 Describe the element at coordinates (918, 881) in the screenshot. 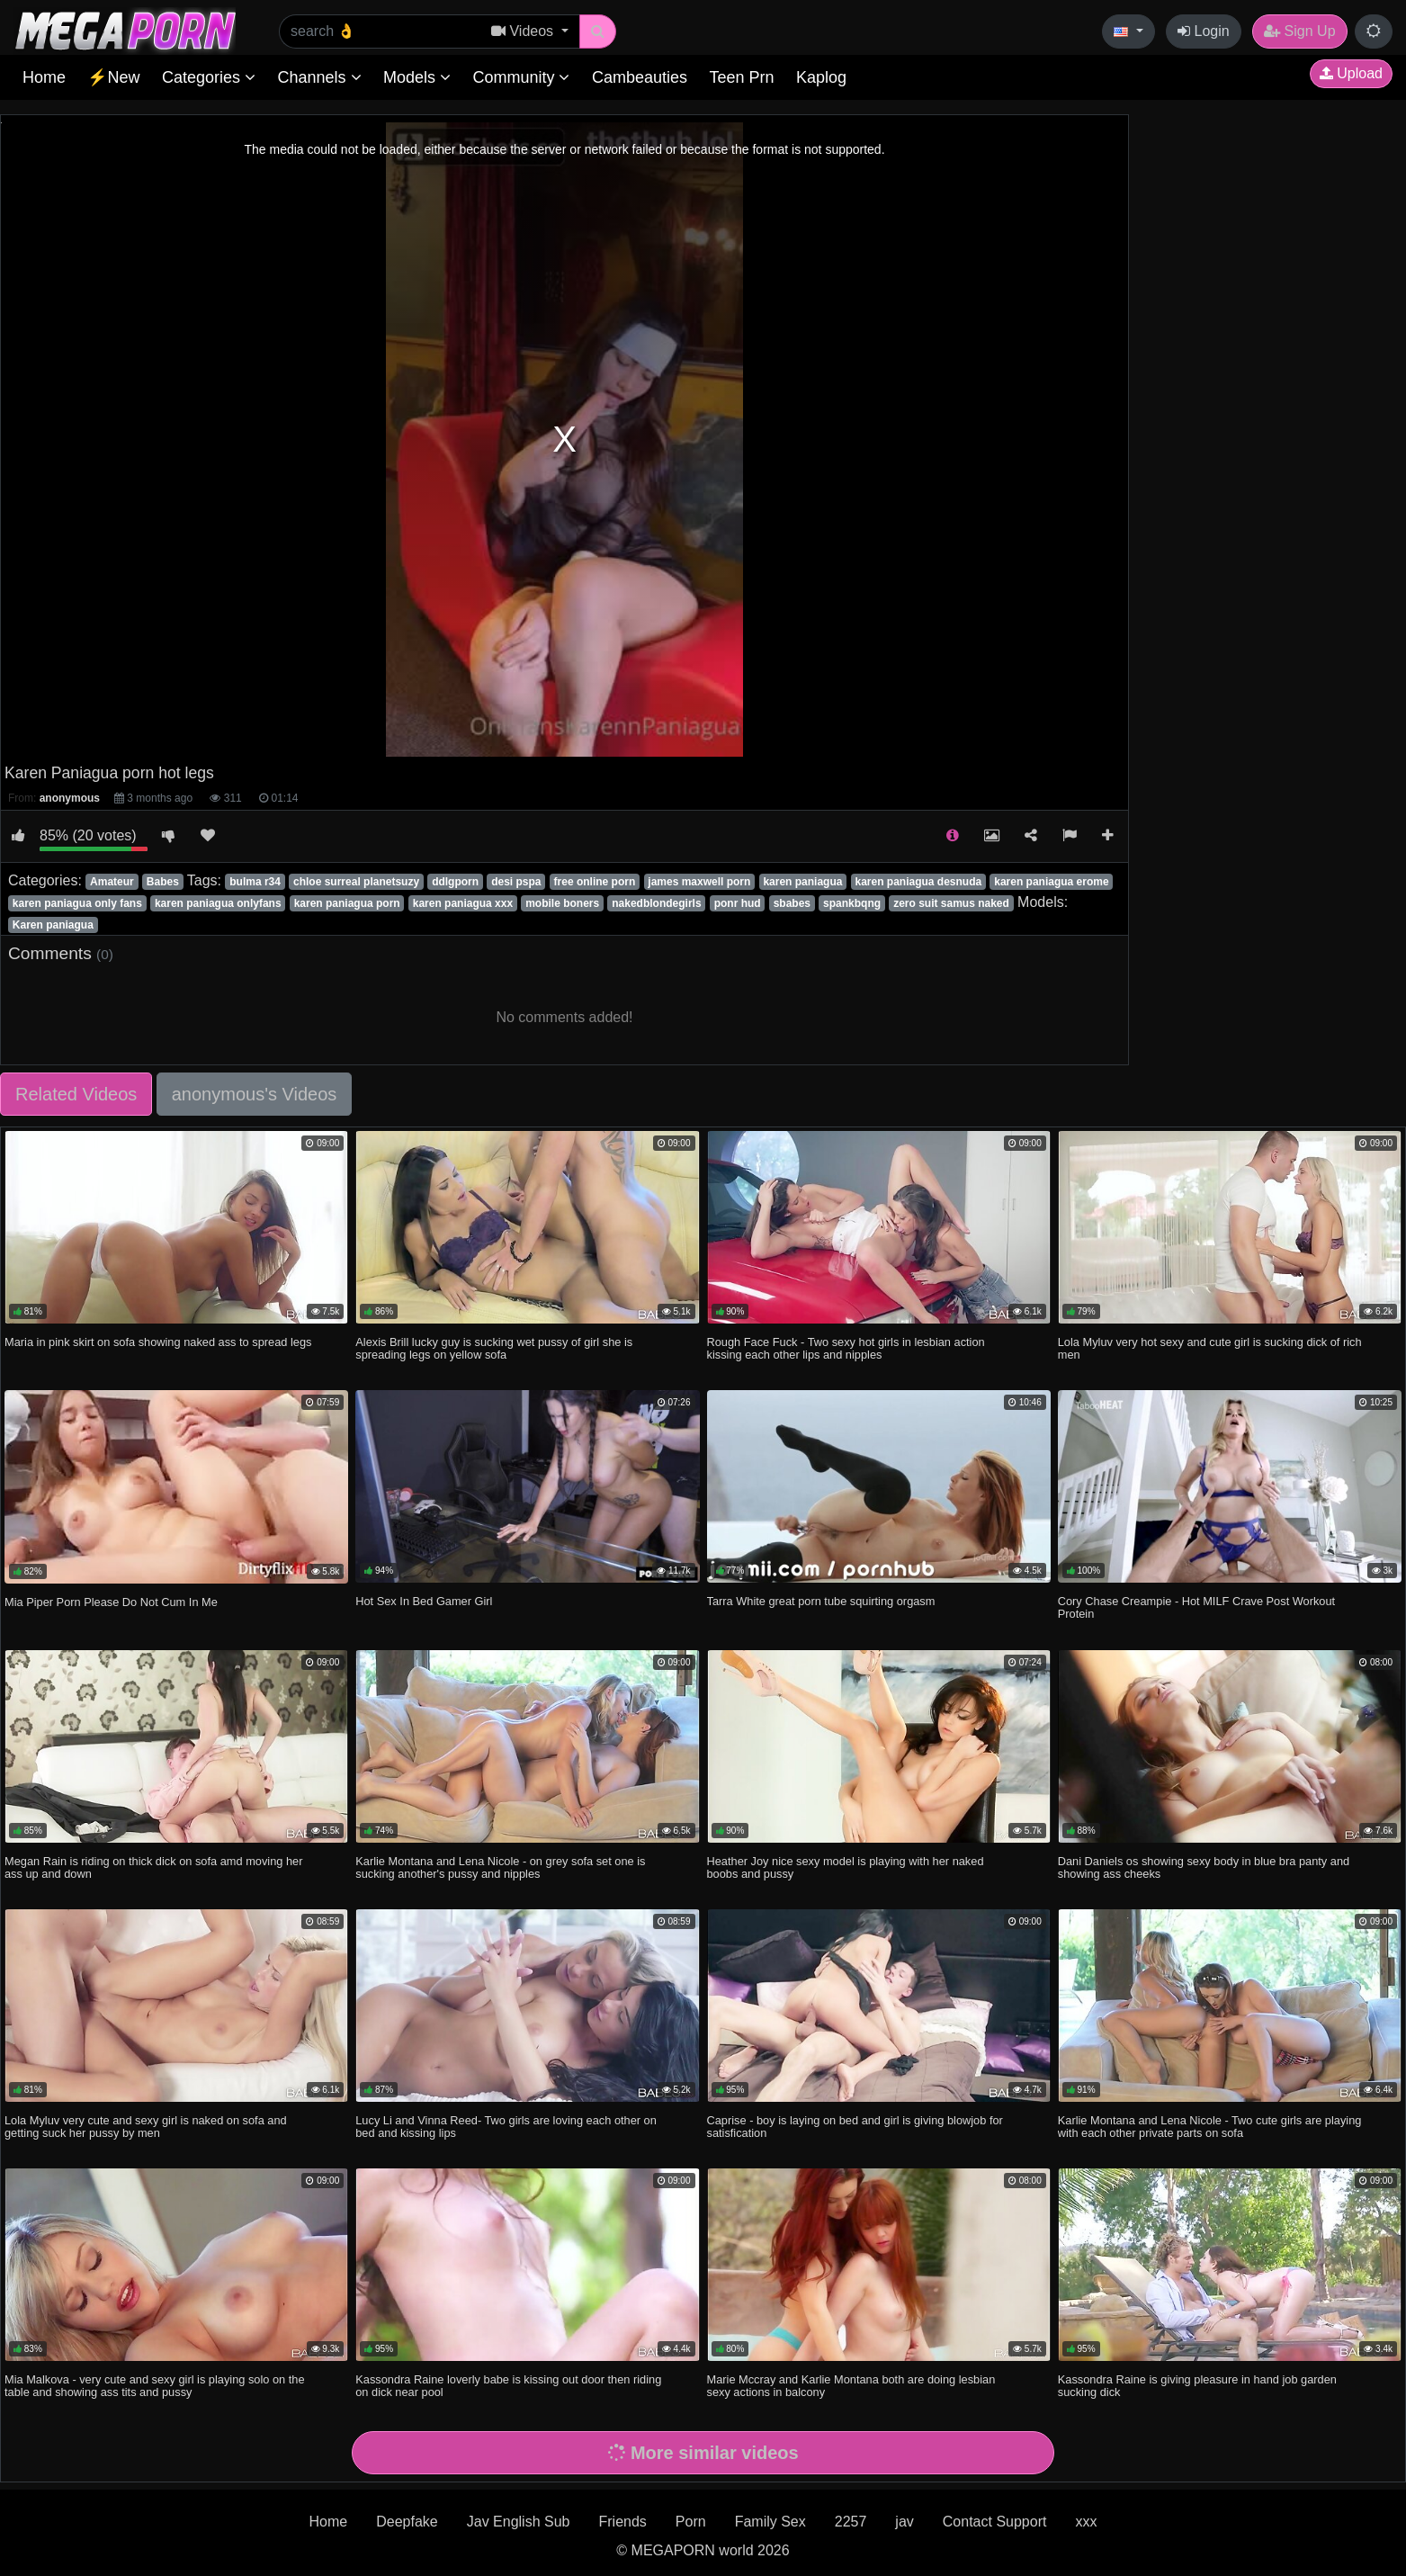

I see `karen paniagua desnuda` at that location.